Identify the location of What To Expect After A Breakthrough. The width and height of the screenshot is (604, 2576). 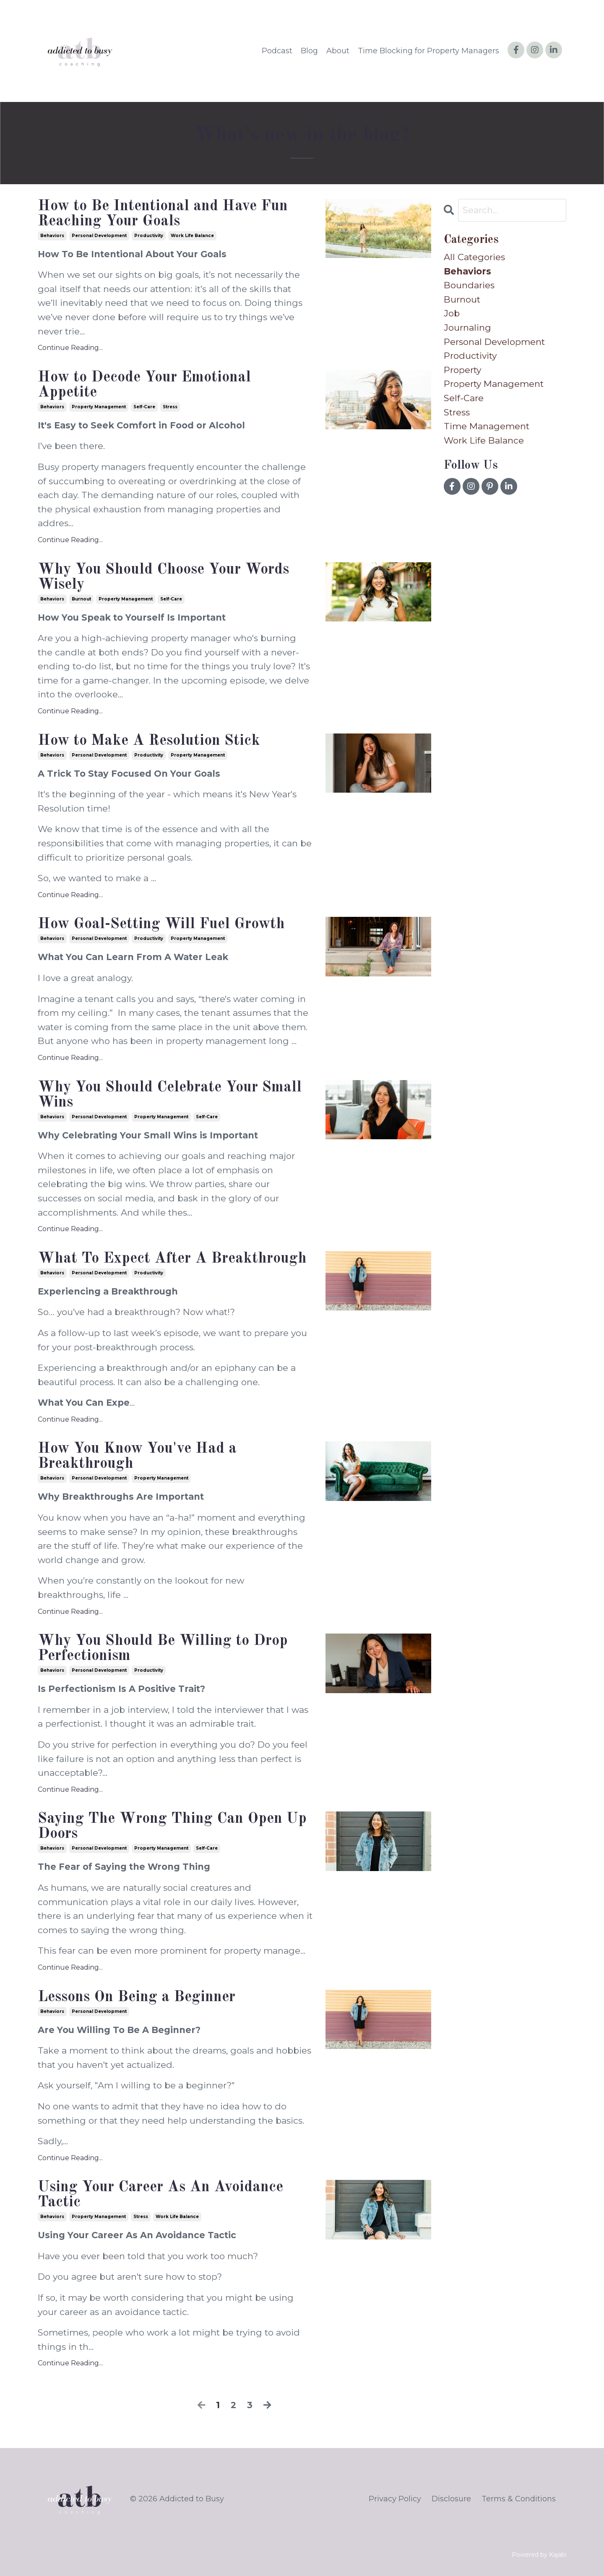
(172, 1258).